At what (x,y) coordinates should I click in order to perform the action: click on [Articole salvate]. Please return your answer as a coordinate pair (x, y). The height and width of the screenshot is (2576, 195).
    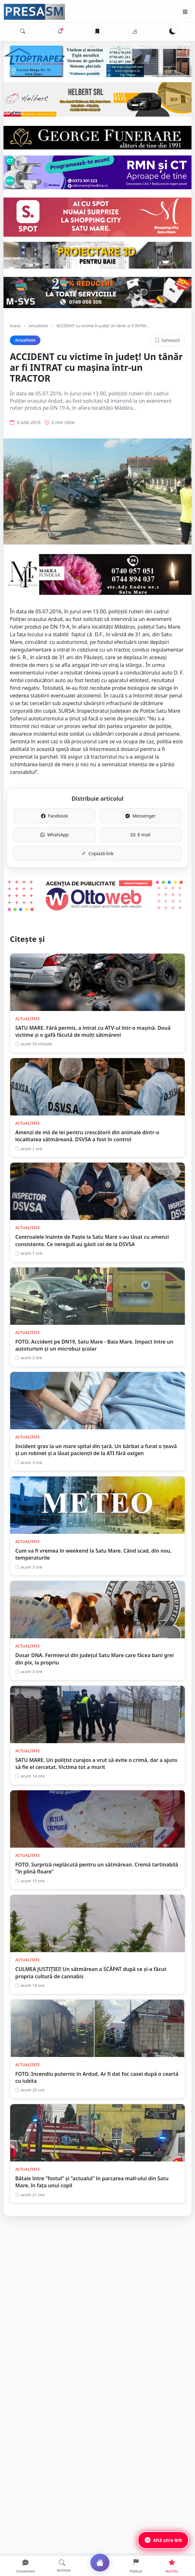
    Looking at the image, I should click on (97, 31).